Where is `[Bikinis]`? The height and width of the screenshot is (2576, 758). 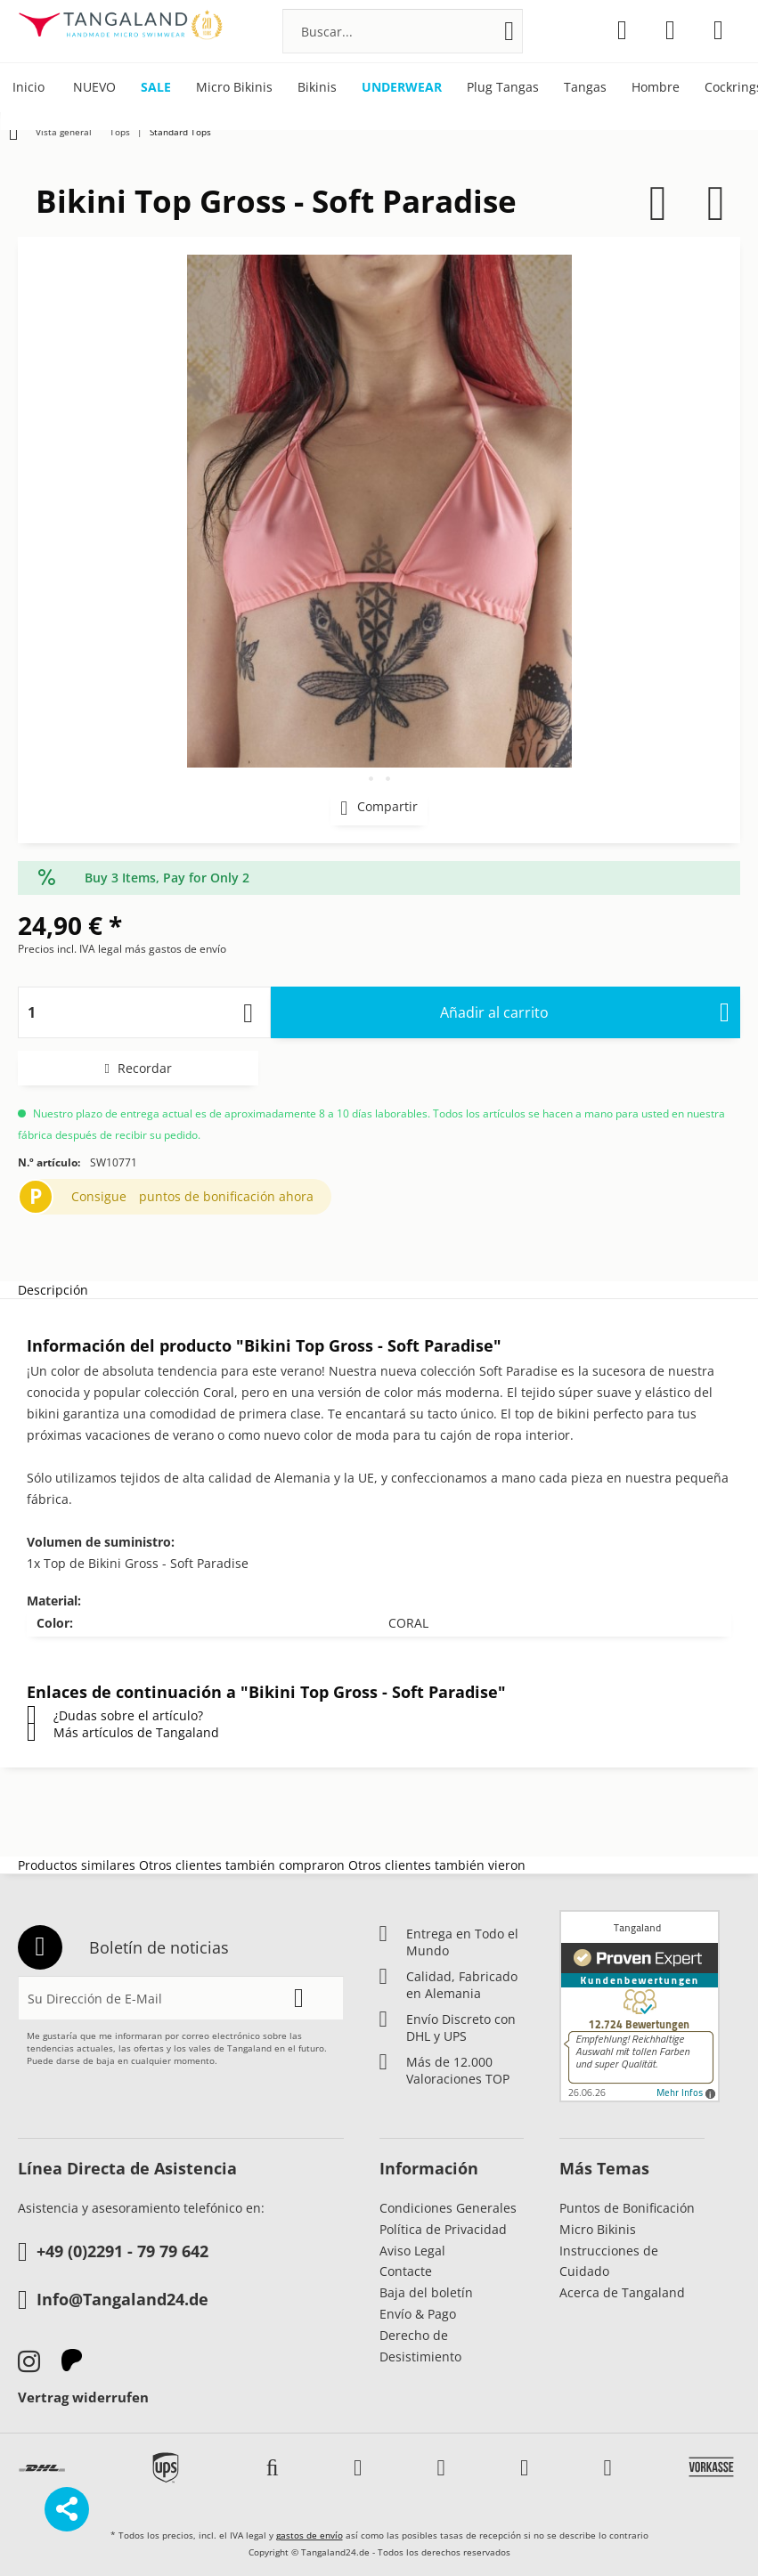 [Bikinis] is located at coordinates (317, 87).